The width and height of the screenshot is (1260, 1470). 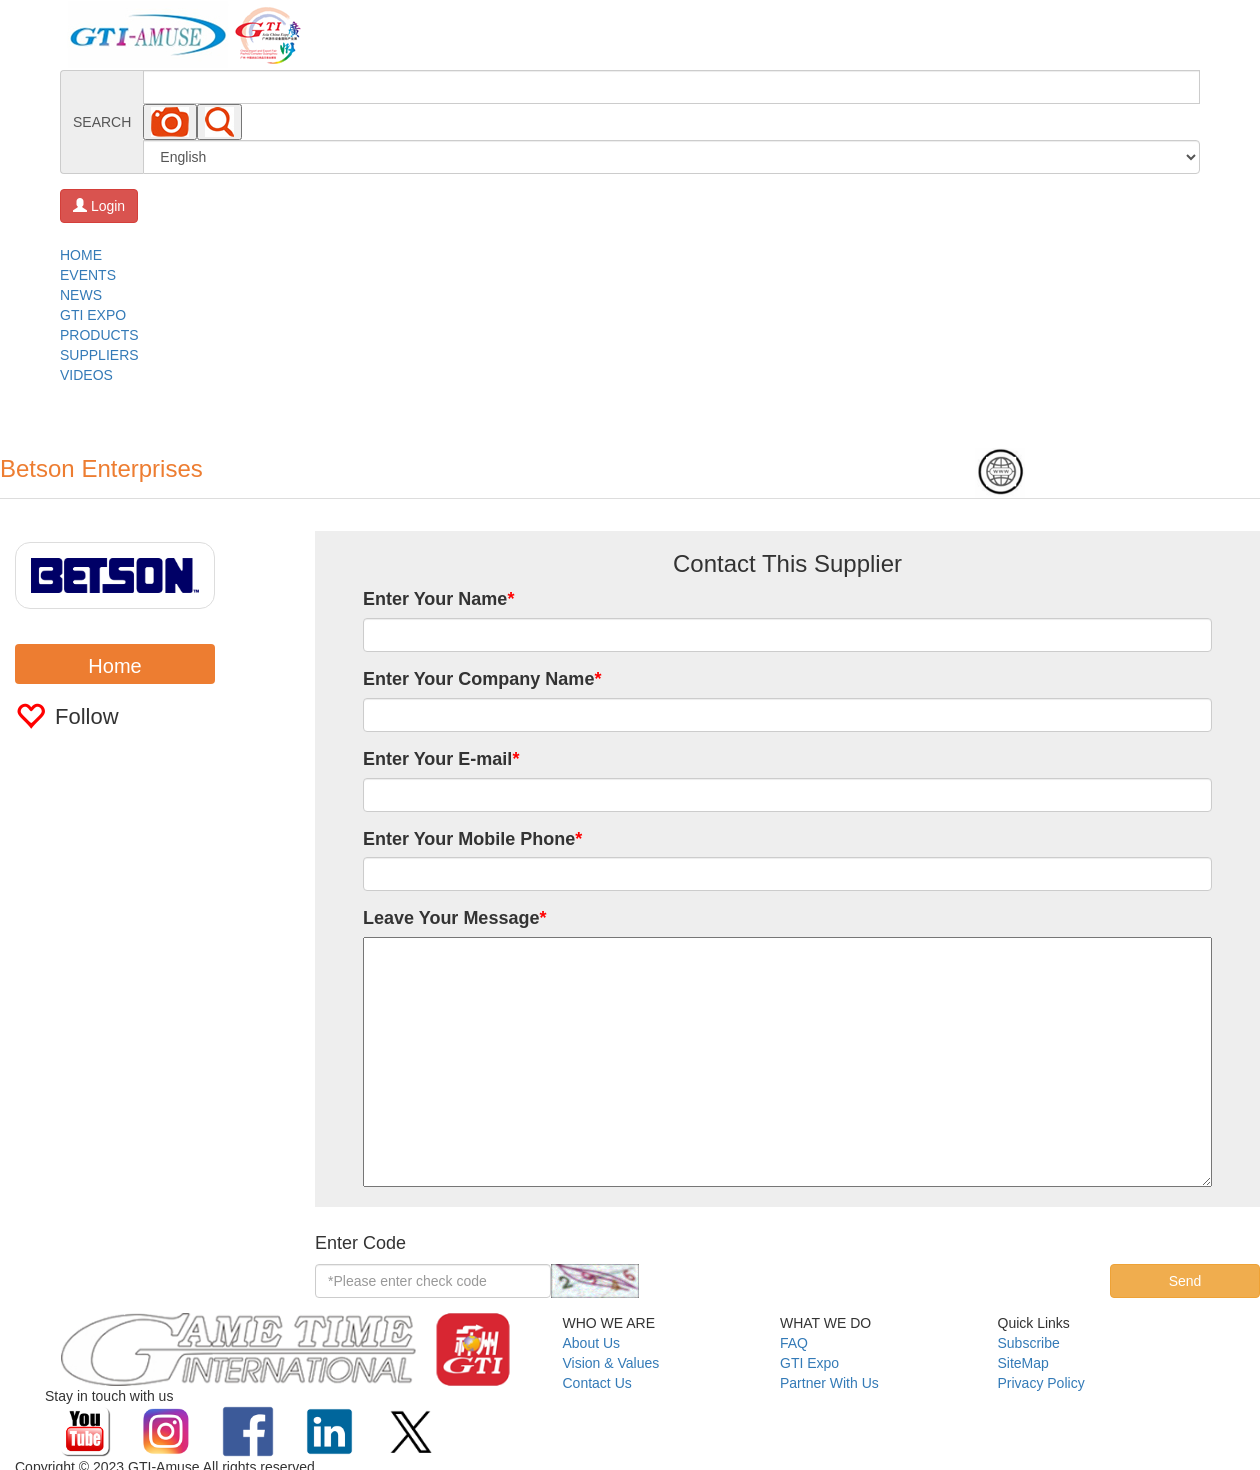 What do you see at coordinates (1185, 1281) in the screenshot?
I see `Send` at bounding box center [1185, 1281].